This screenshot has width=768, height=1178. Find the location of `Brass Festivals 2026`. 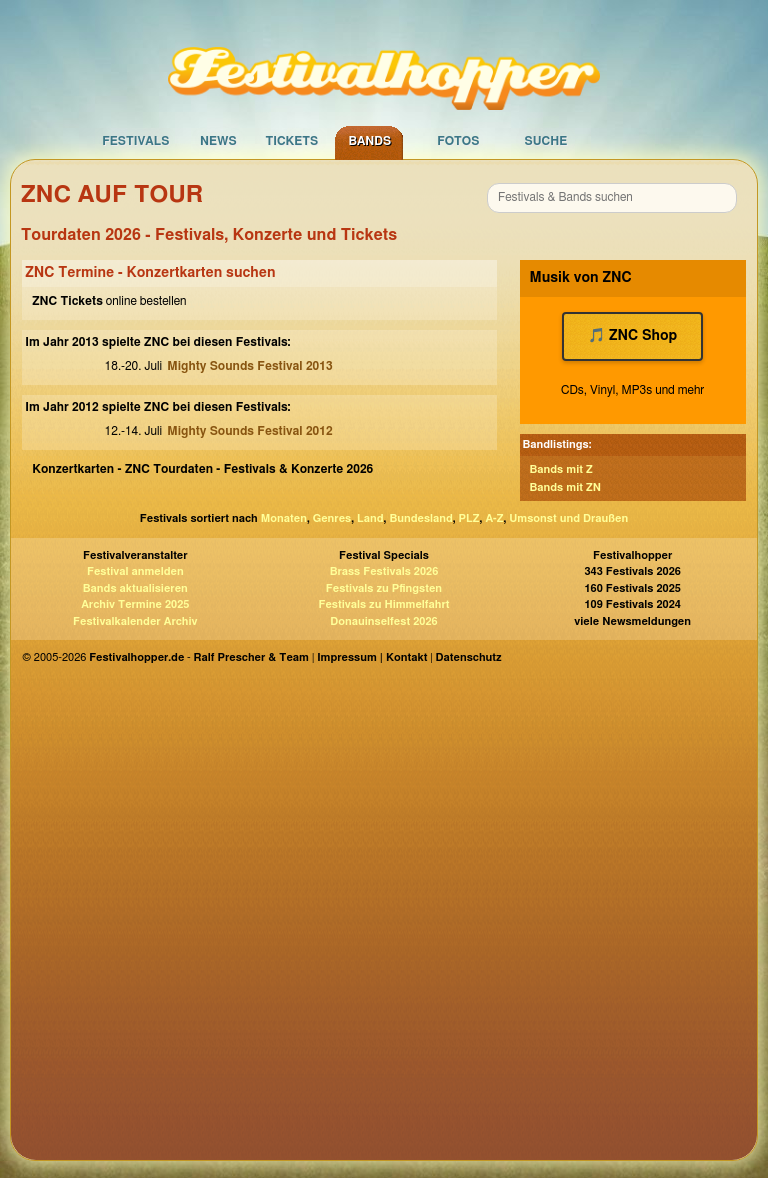

Brass Festivals 2026 is located at coordinates (384, 571).